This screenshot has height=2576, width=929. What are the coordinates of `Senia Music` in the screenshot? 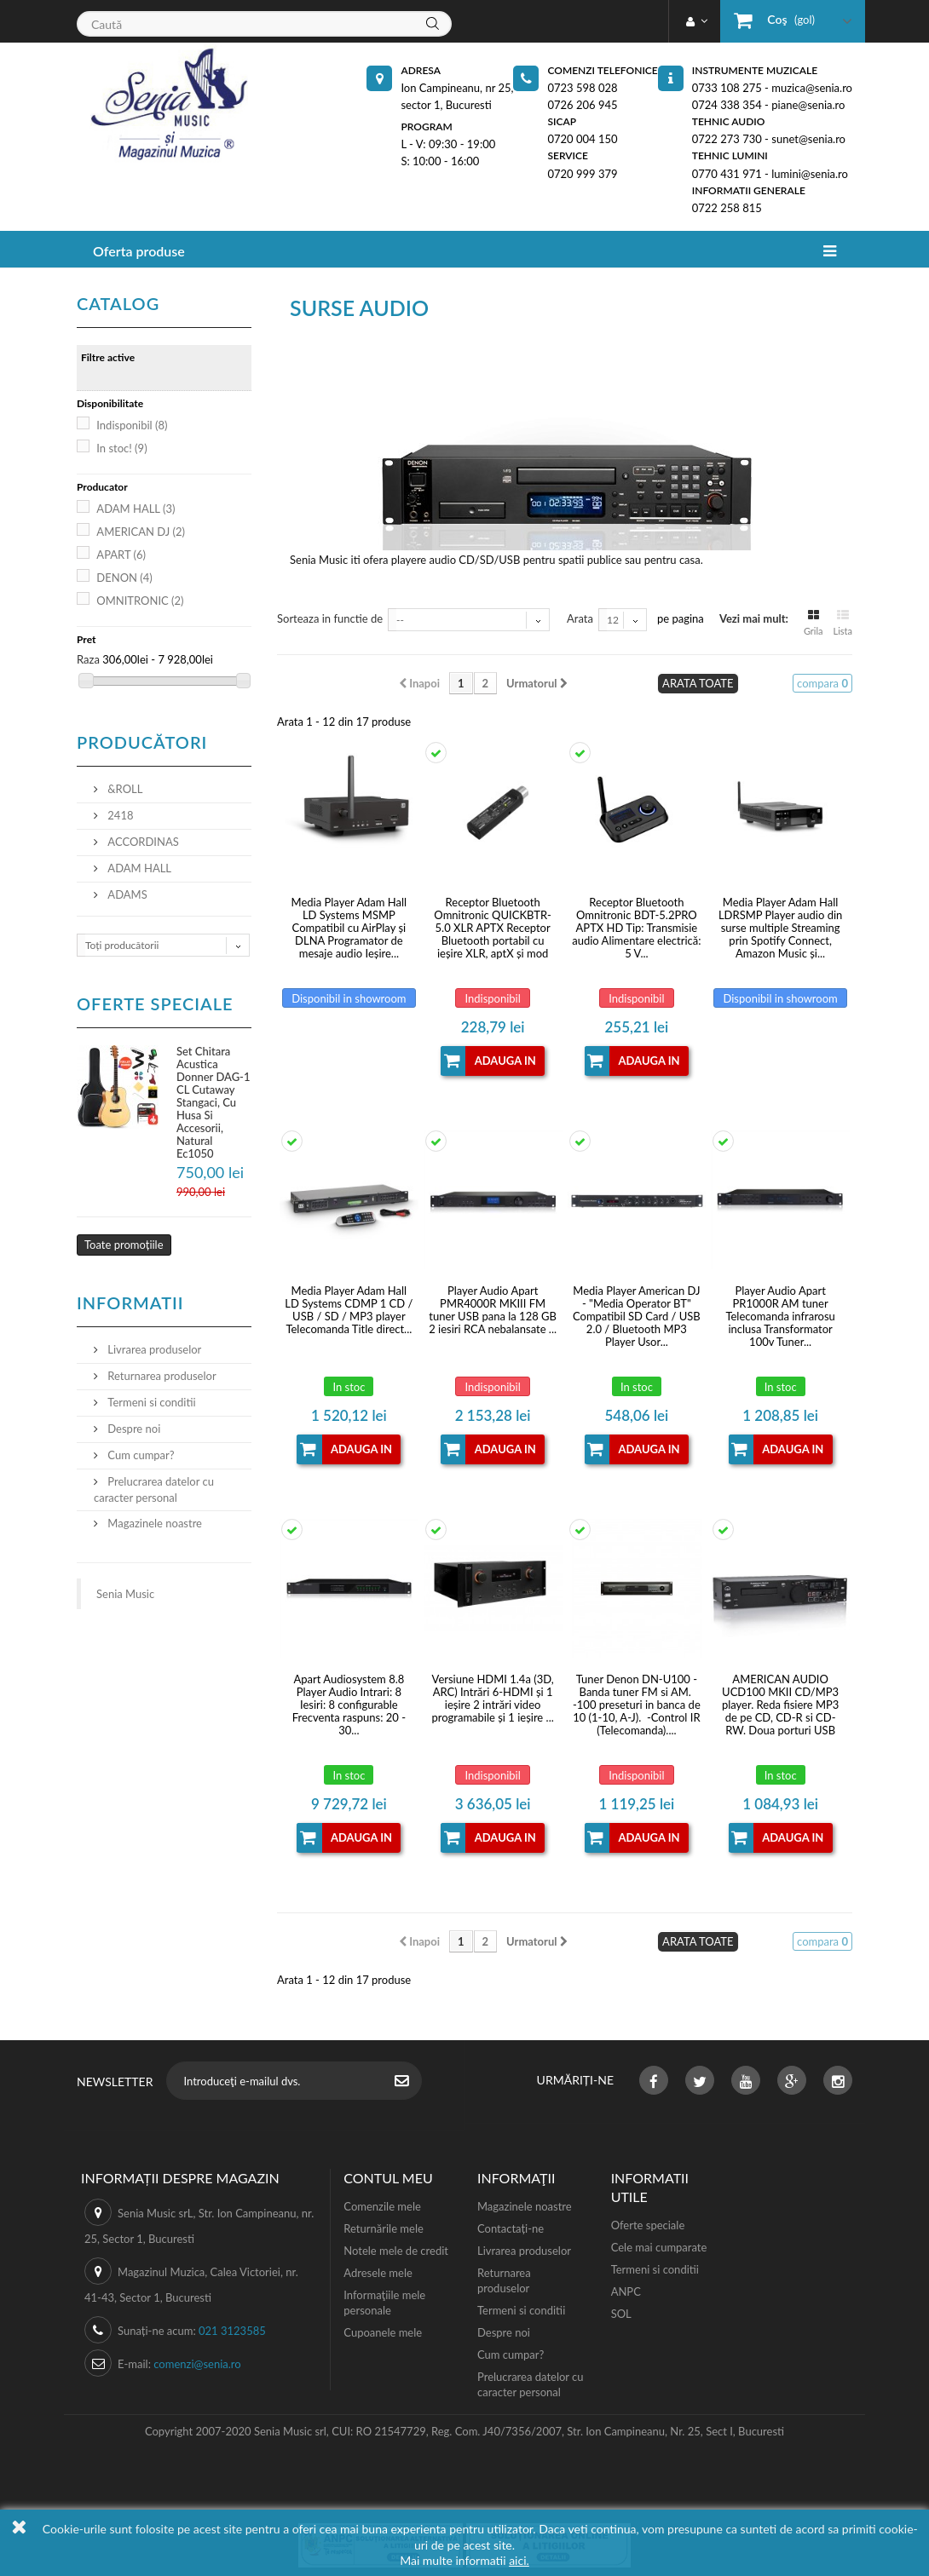 It's located at (125, 1594).